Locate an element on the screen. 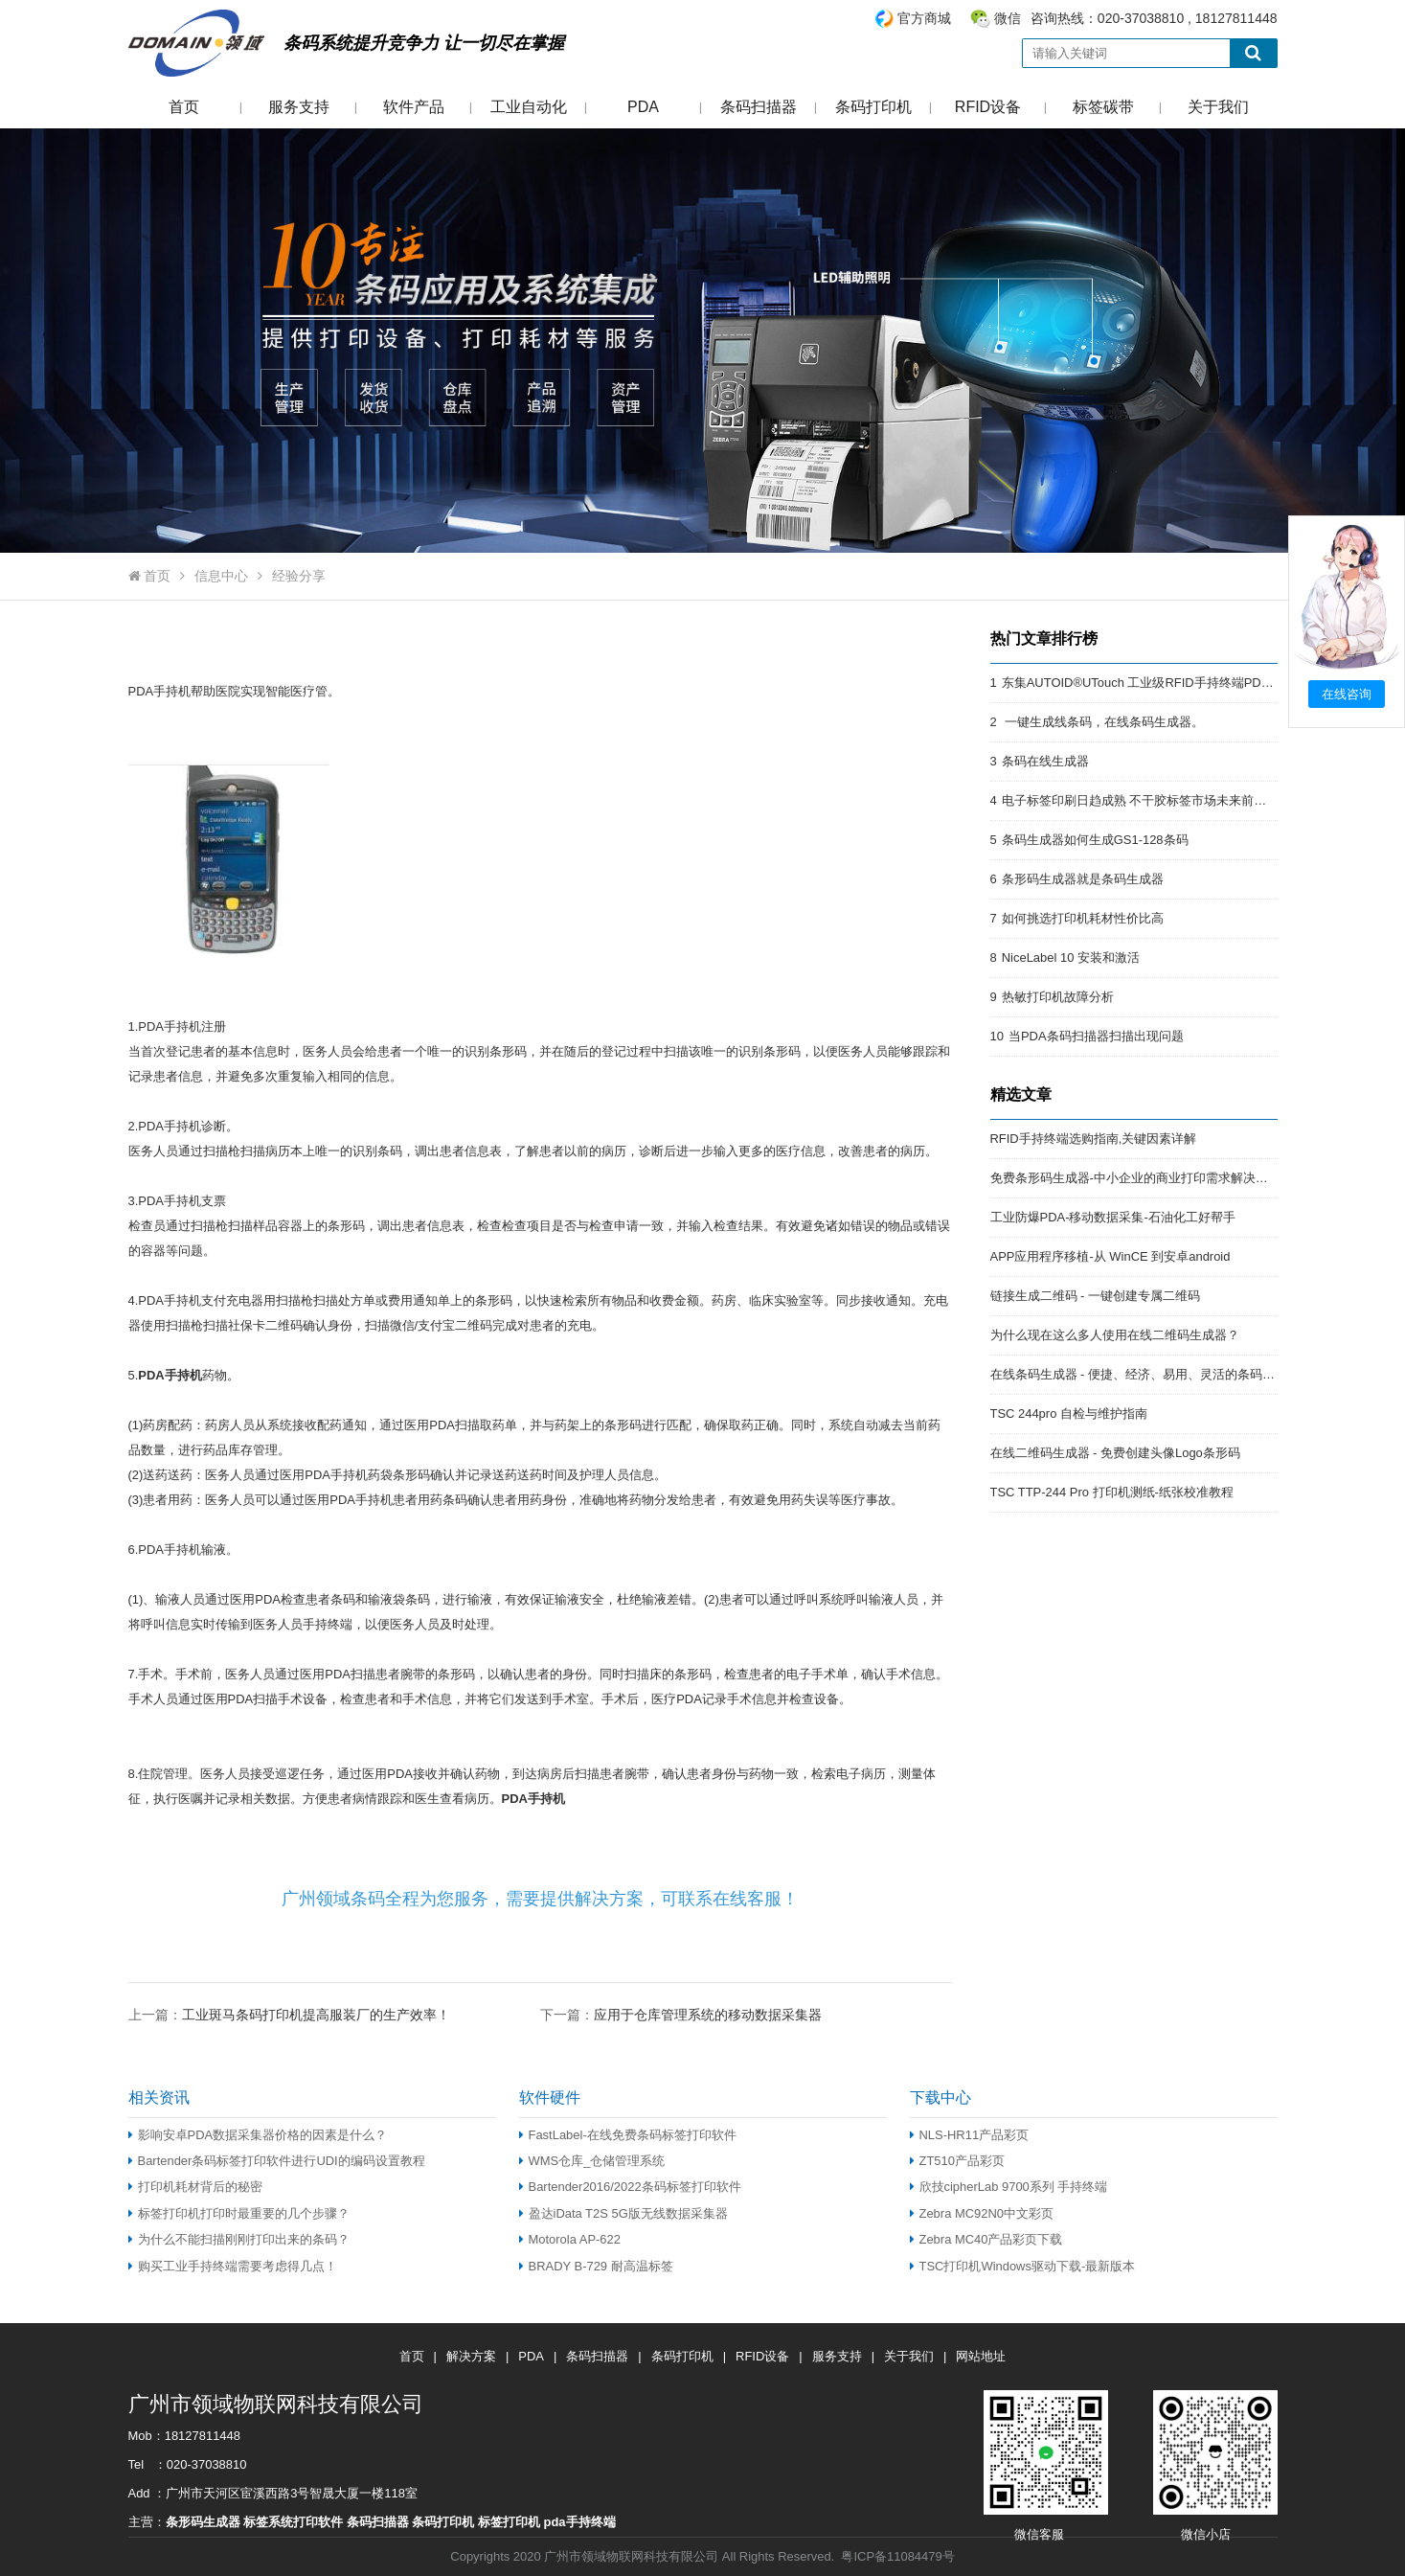 The width and height of the screenshot is (1405, 2576). 官方商城 is located at coordinates (924, 18).